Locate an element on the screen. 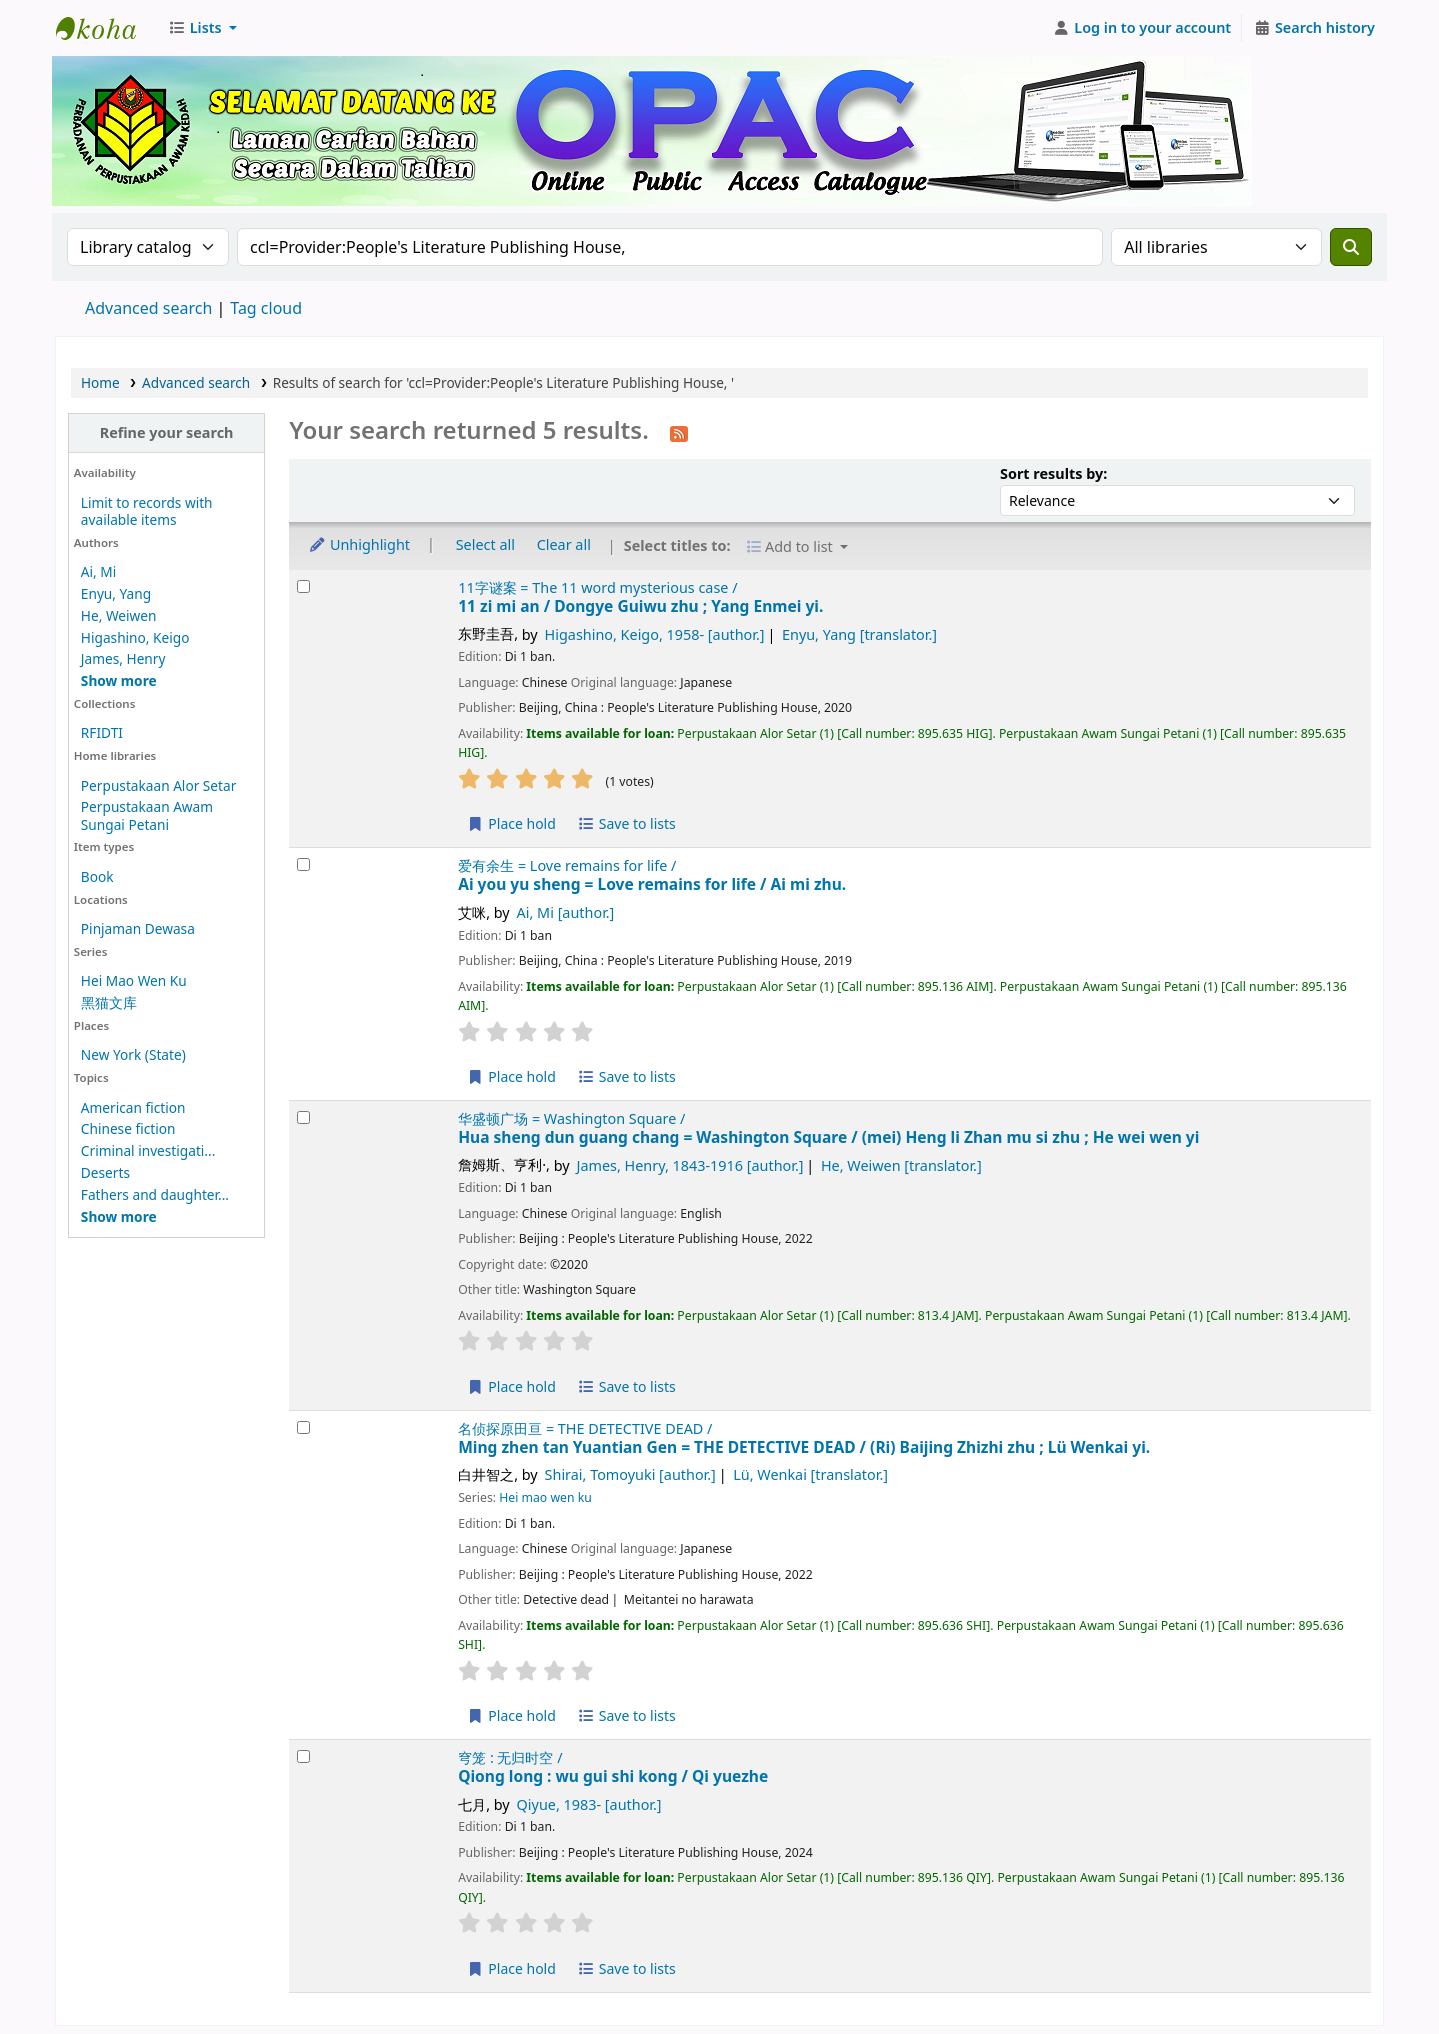 Image resolution: width=1439 pixels, height=2034 pixels. Ming zhen tan Yuantian Gen = THE DETECTIVE DEAD / is located at coordinates (804, 1447).